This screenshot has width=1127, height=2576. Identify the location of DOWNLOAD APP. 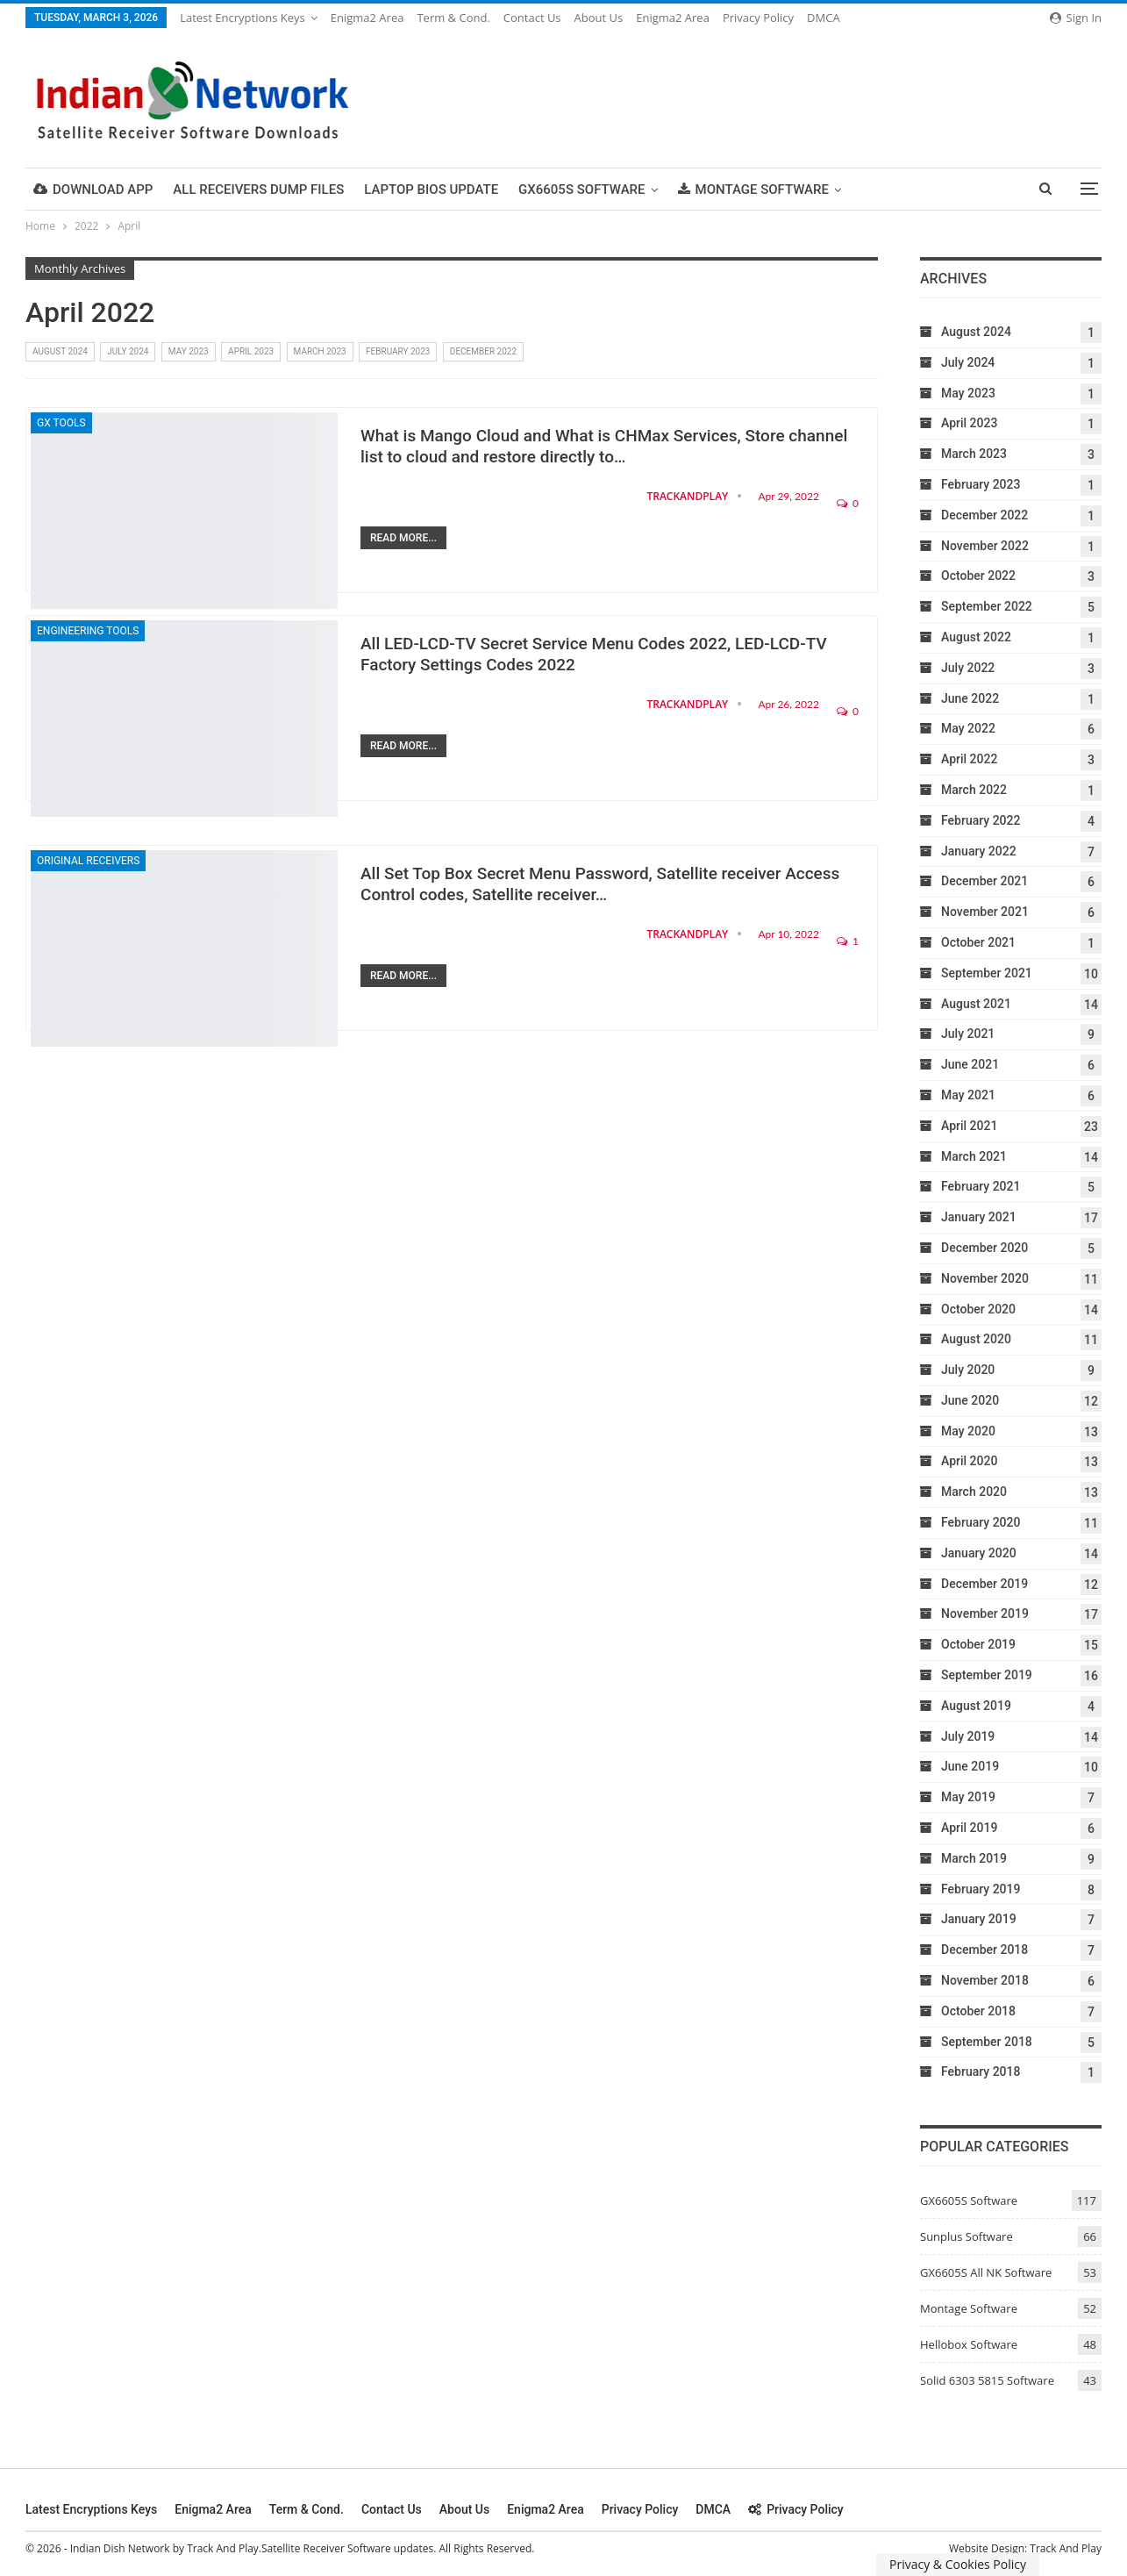
(93, 189).